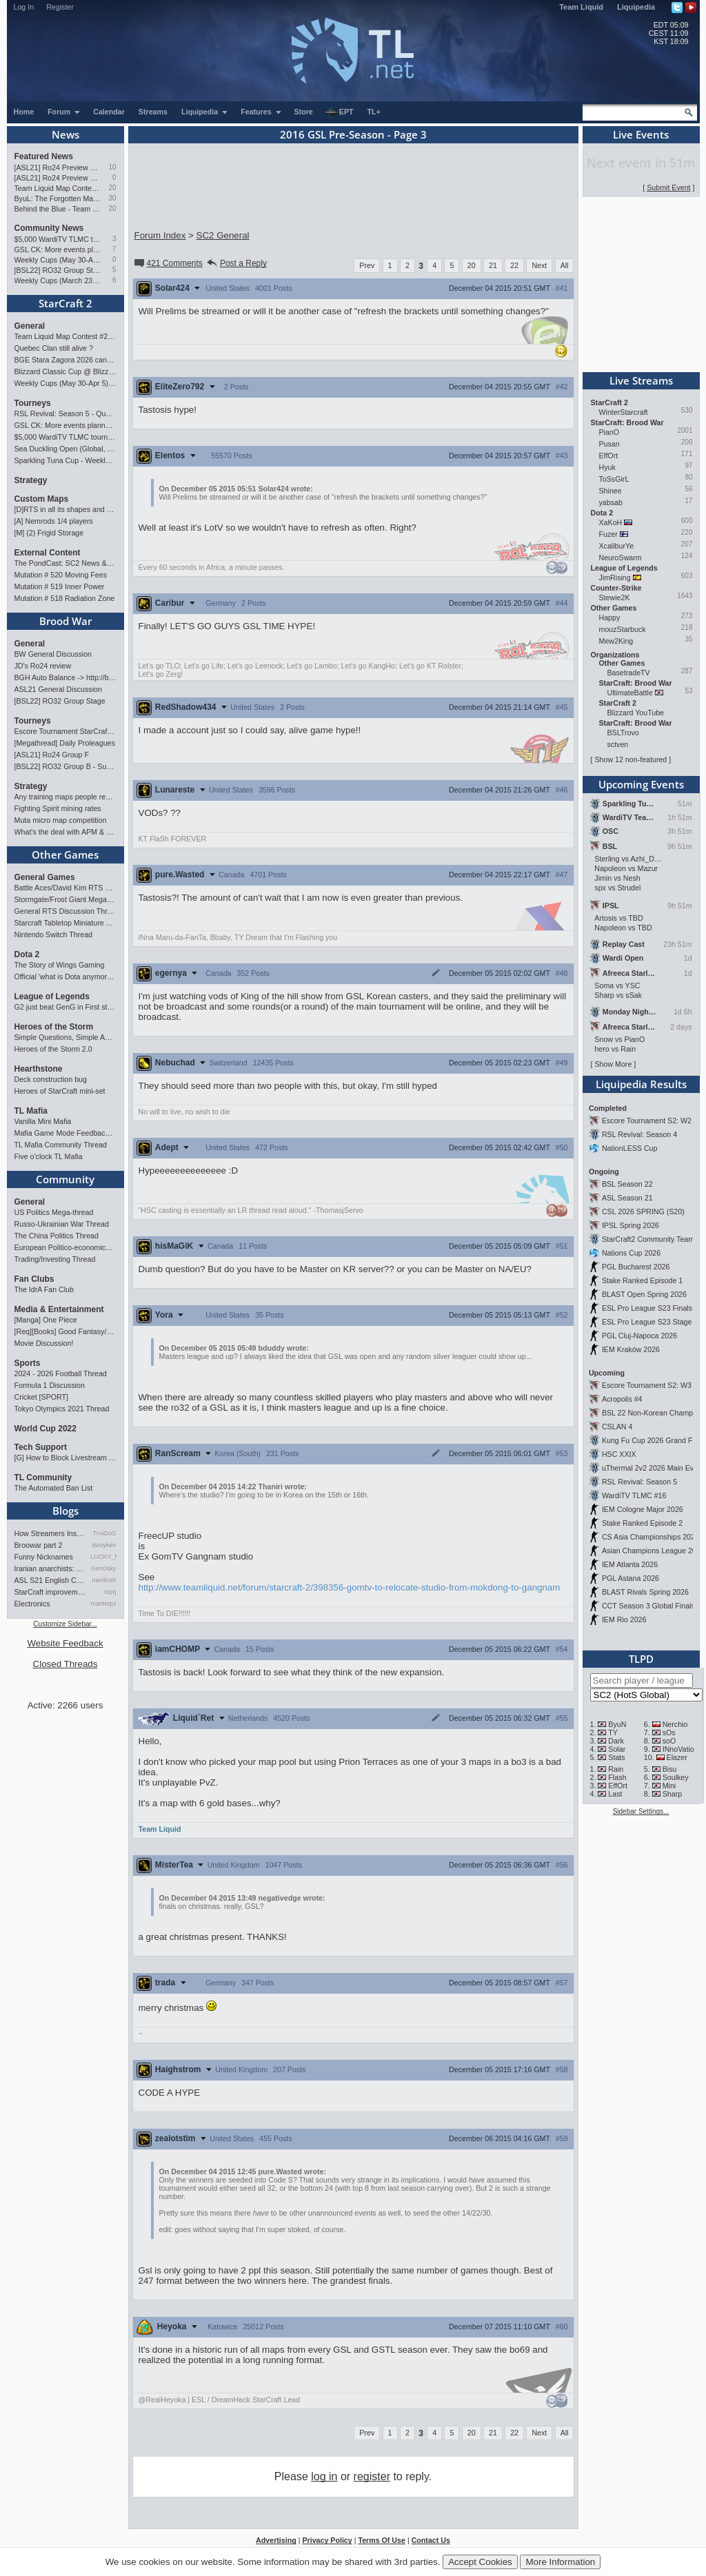 This screenshot has height=2576, width=706. I want to click on Muta micro map competition, so click(60, 820).